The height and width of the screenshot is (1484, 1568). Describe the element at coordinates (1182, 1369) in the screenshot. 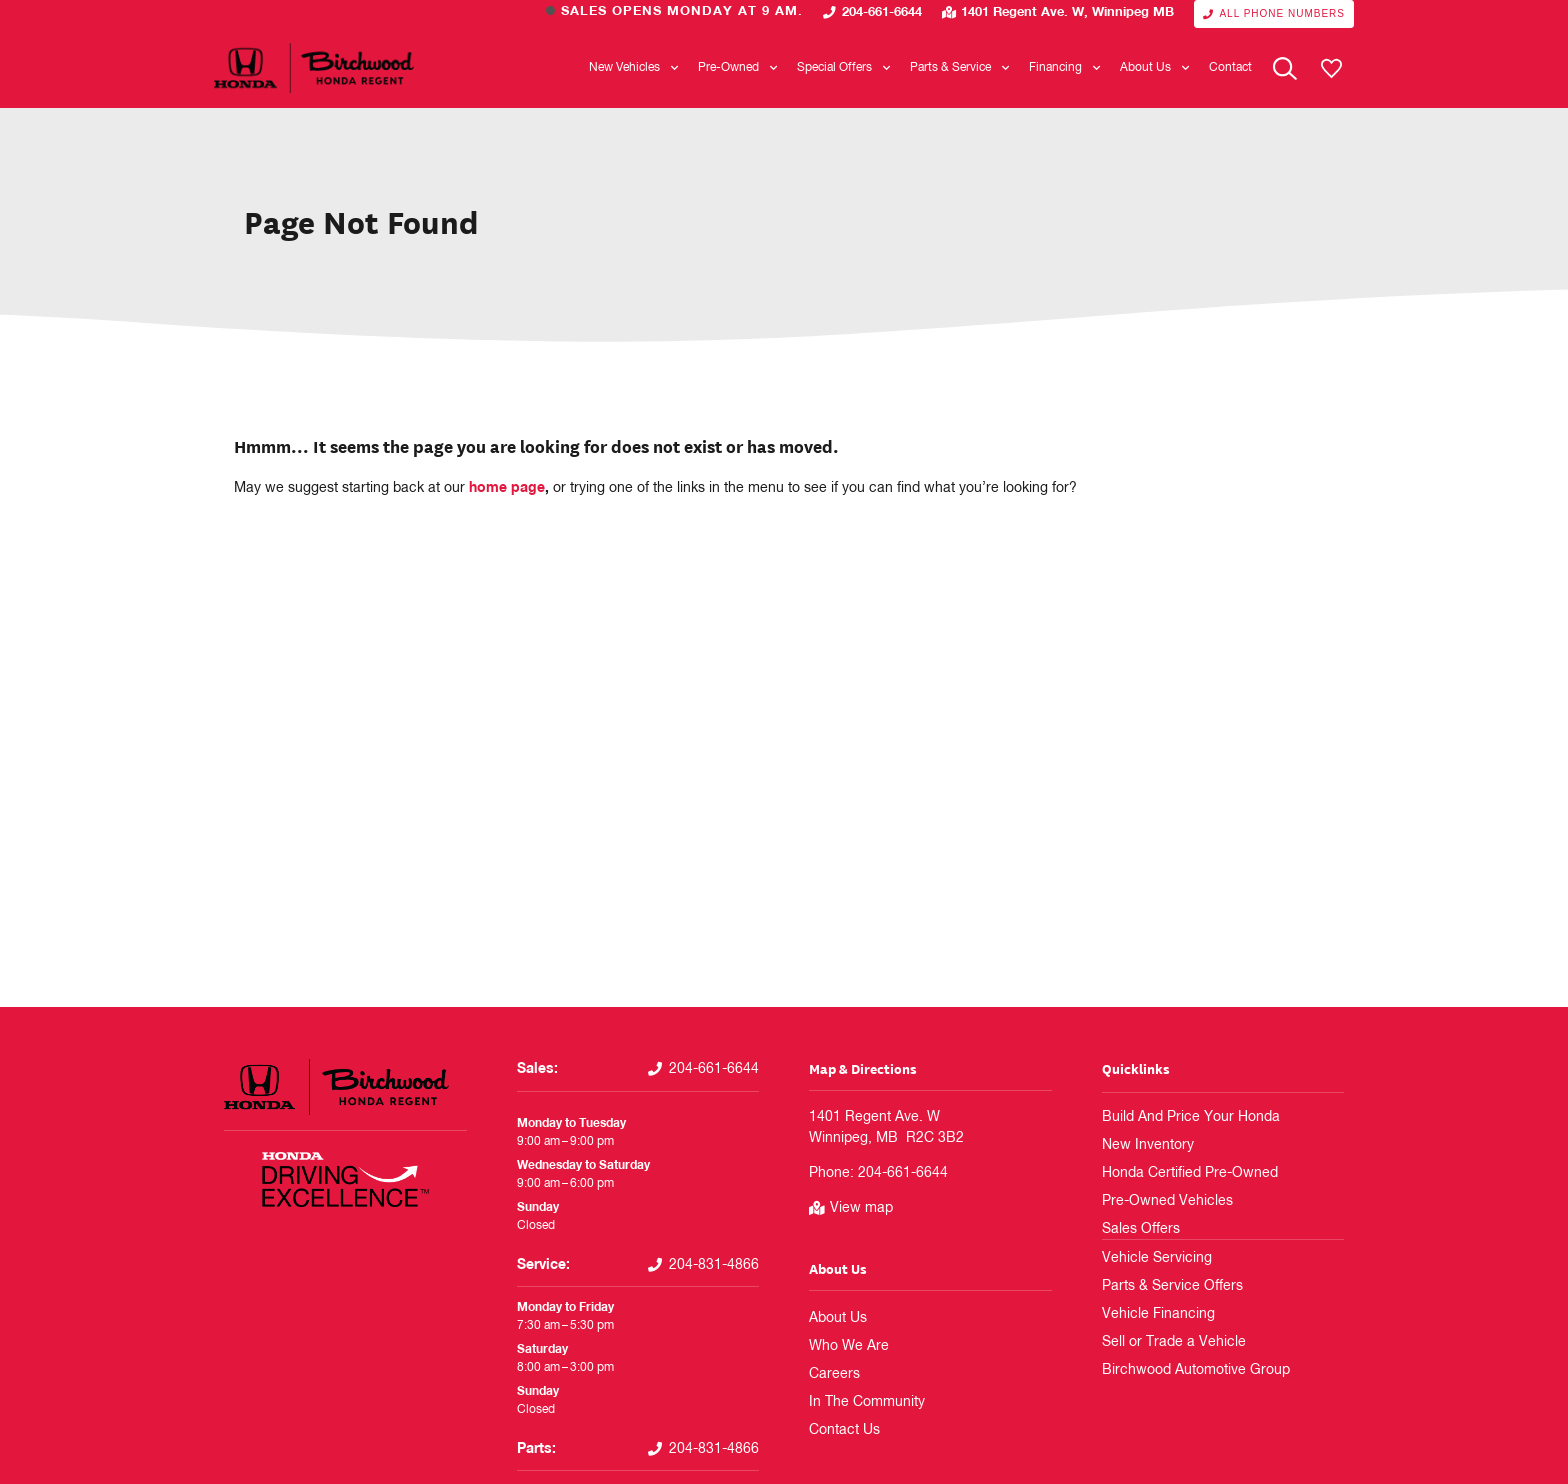

I see `Birchwood Automotive Group` at that location.